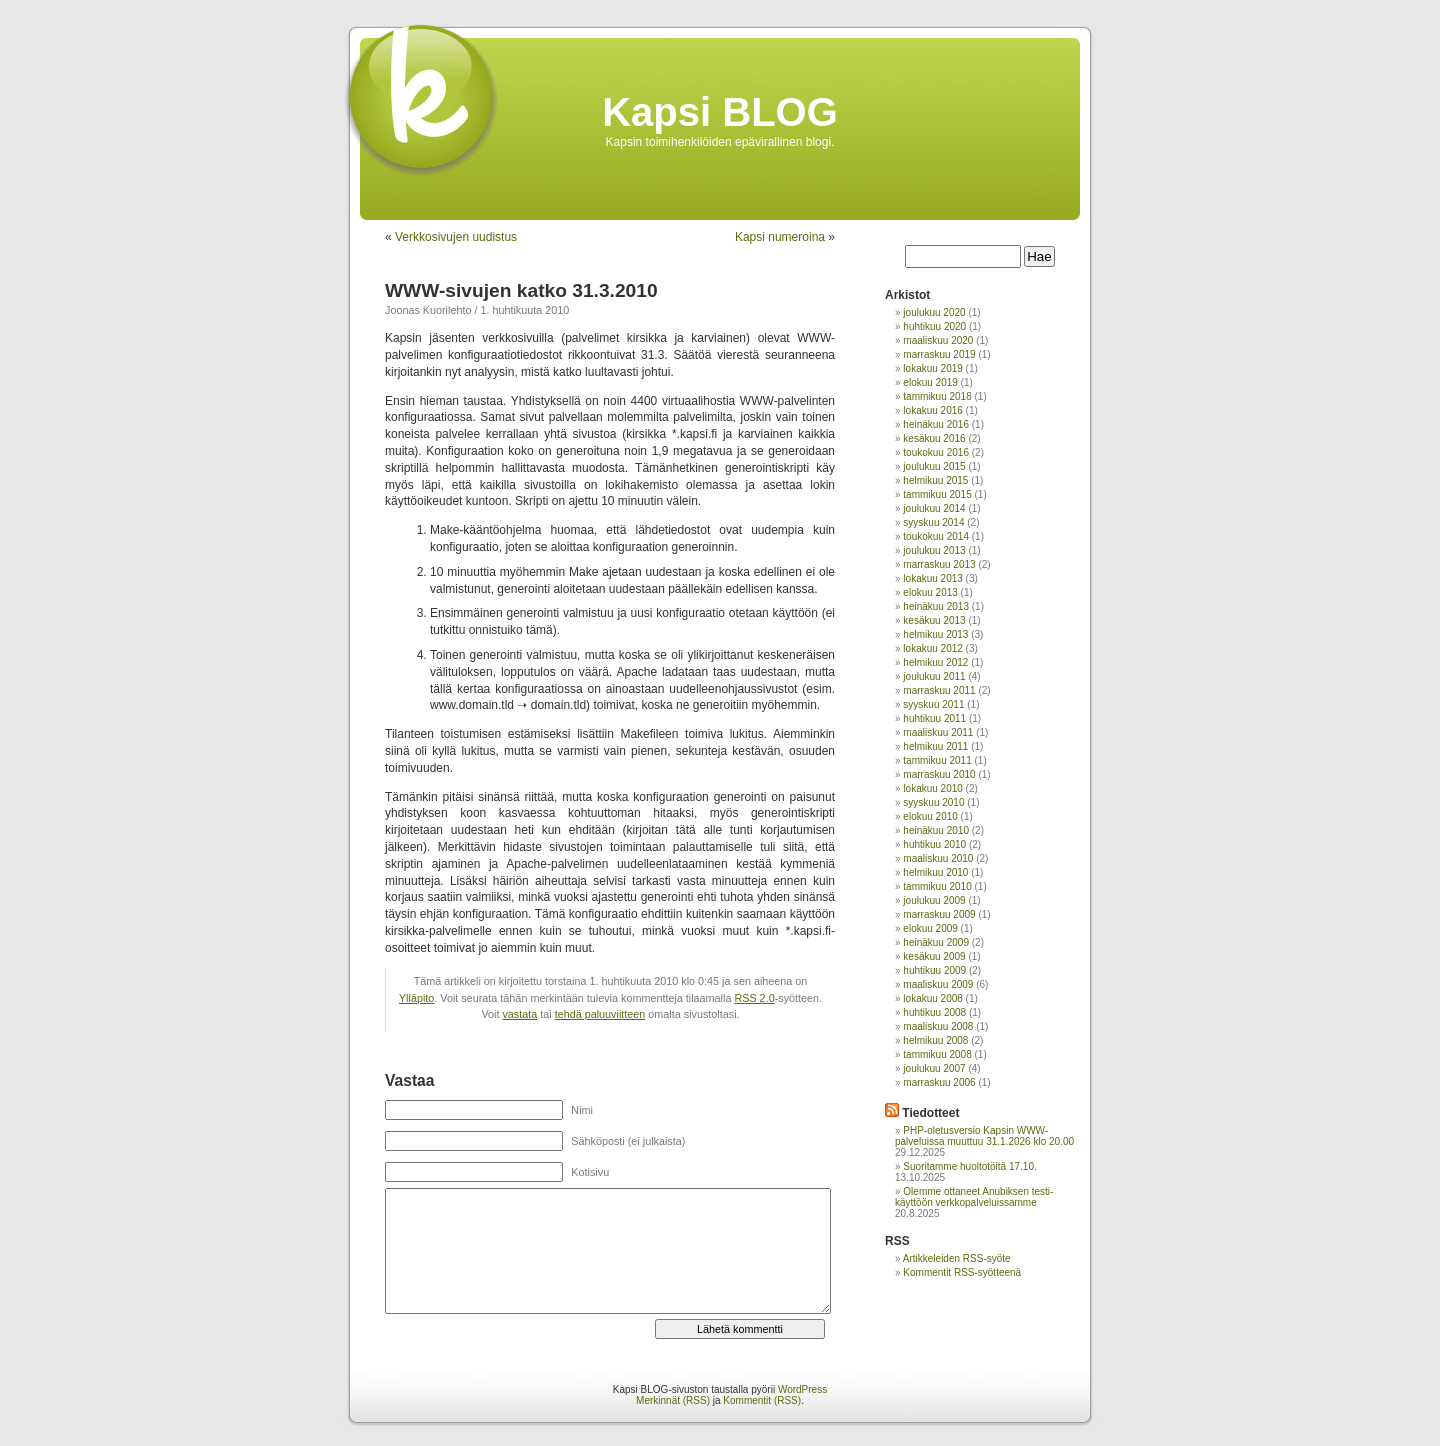 This screenshot has height=1446, width=1440. Describe the element at coordinates (937, 760) in the screenshot. I see `tammikuu 2011` at that location.